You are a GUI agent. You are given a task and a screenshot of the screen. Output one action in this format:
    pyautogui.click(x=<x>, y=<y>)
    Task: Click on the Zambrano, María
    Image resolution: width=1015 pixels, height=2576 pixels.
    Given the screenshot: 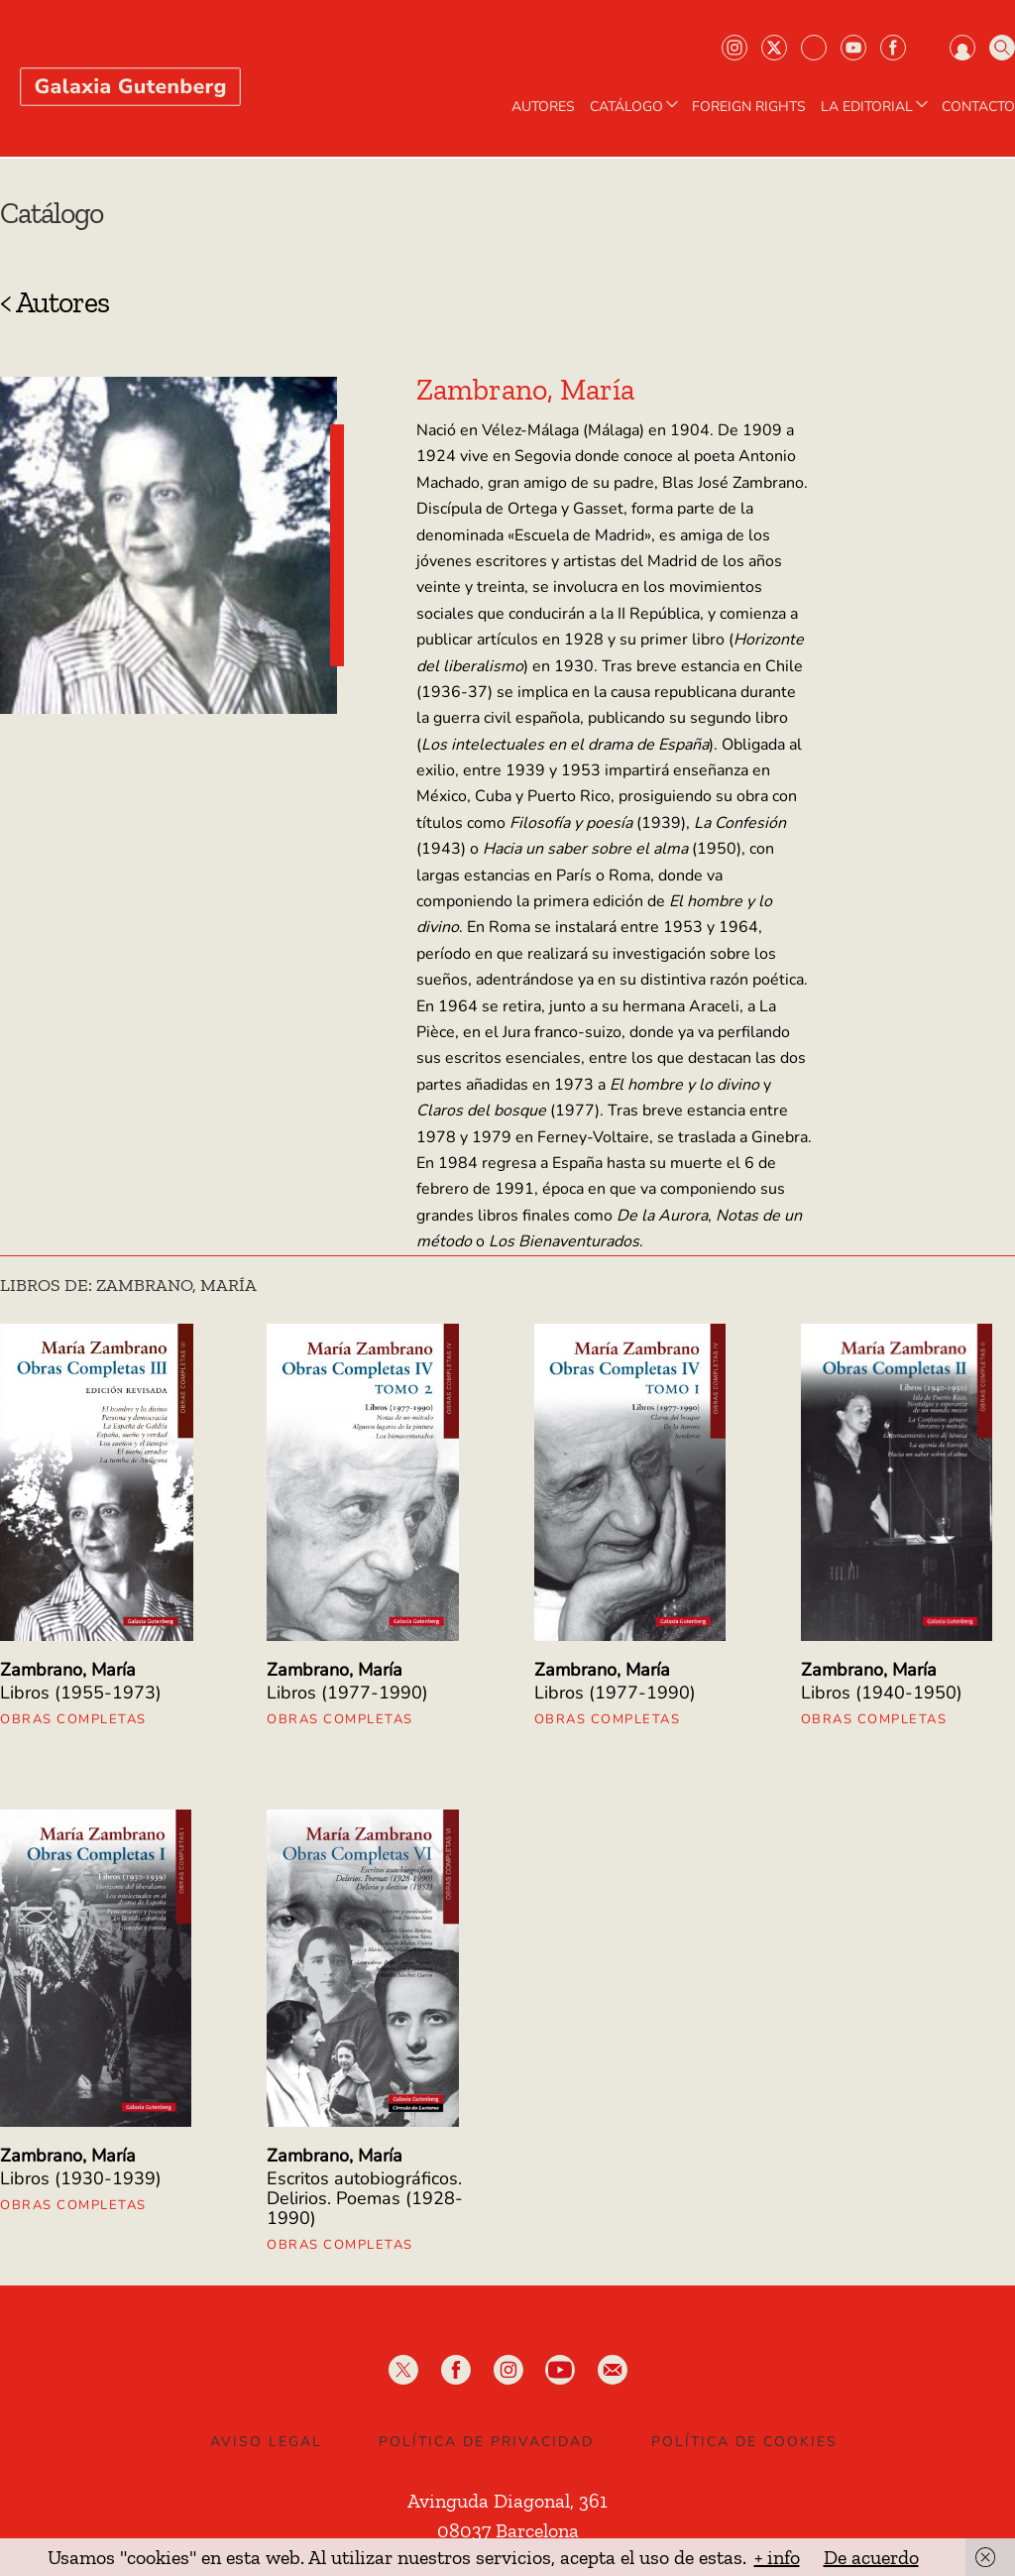 What is the action you would take?
    pyautogui.click(x=68, y=1670)
    